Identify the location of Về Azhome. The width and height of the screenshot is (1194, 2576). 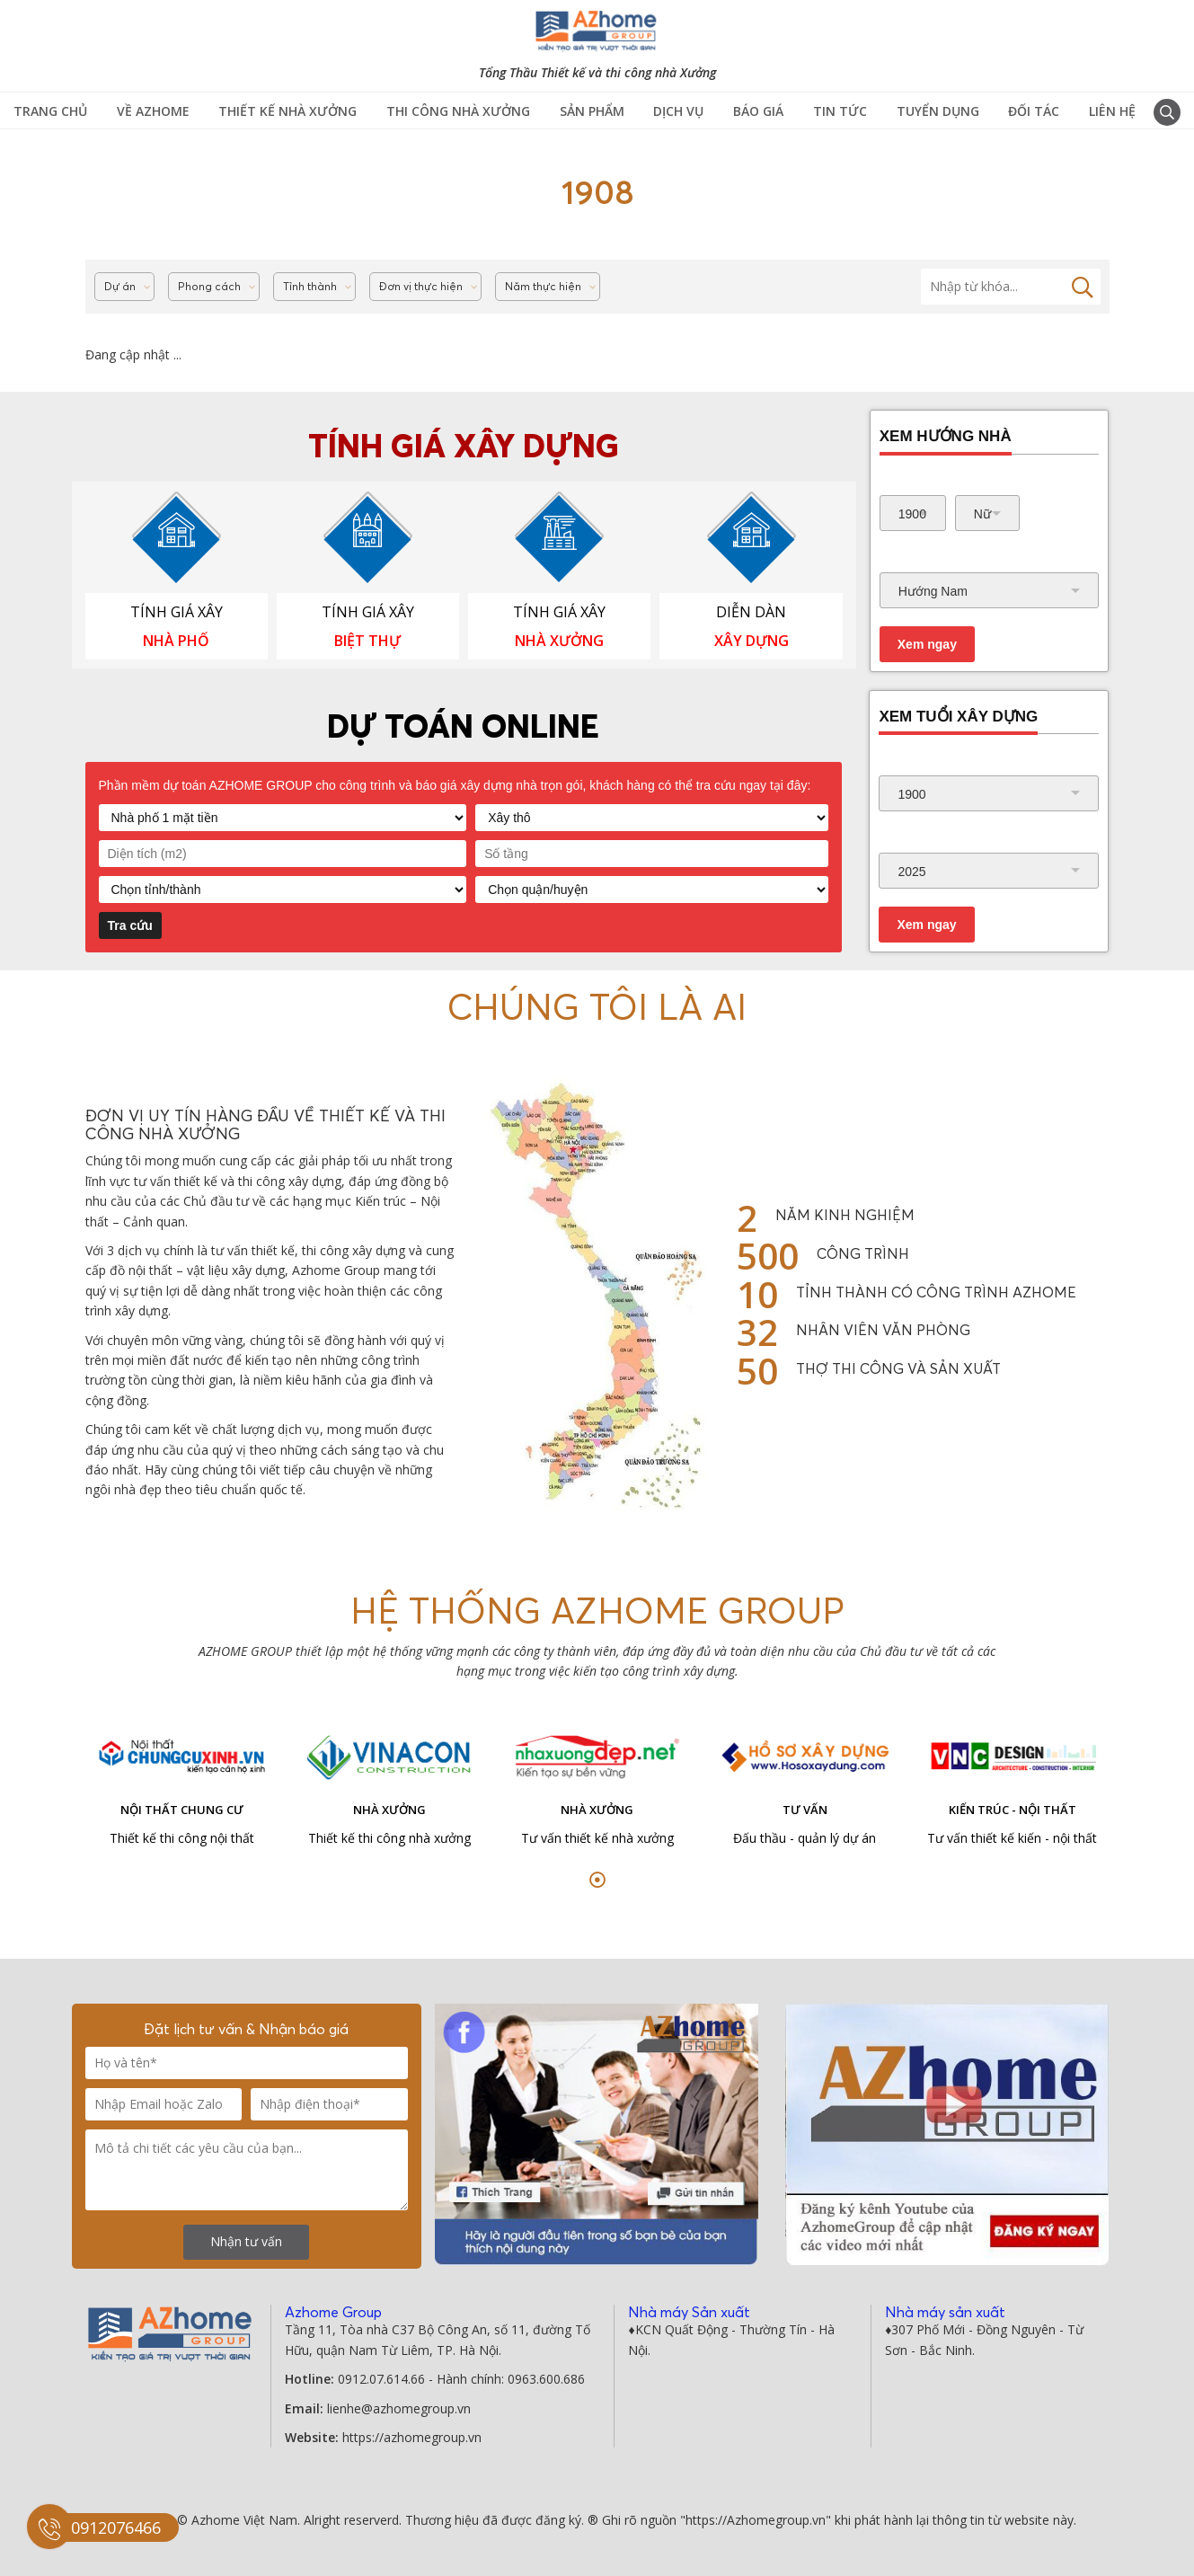
(153, 111).